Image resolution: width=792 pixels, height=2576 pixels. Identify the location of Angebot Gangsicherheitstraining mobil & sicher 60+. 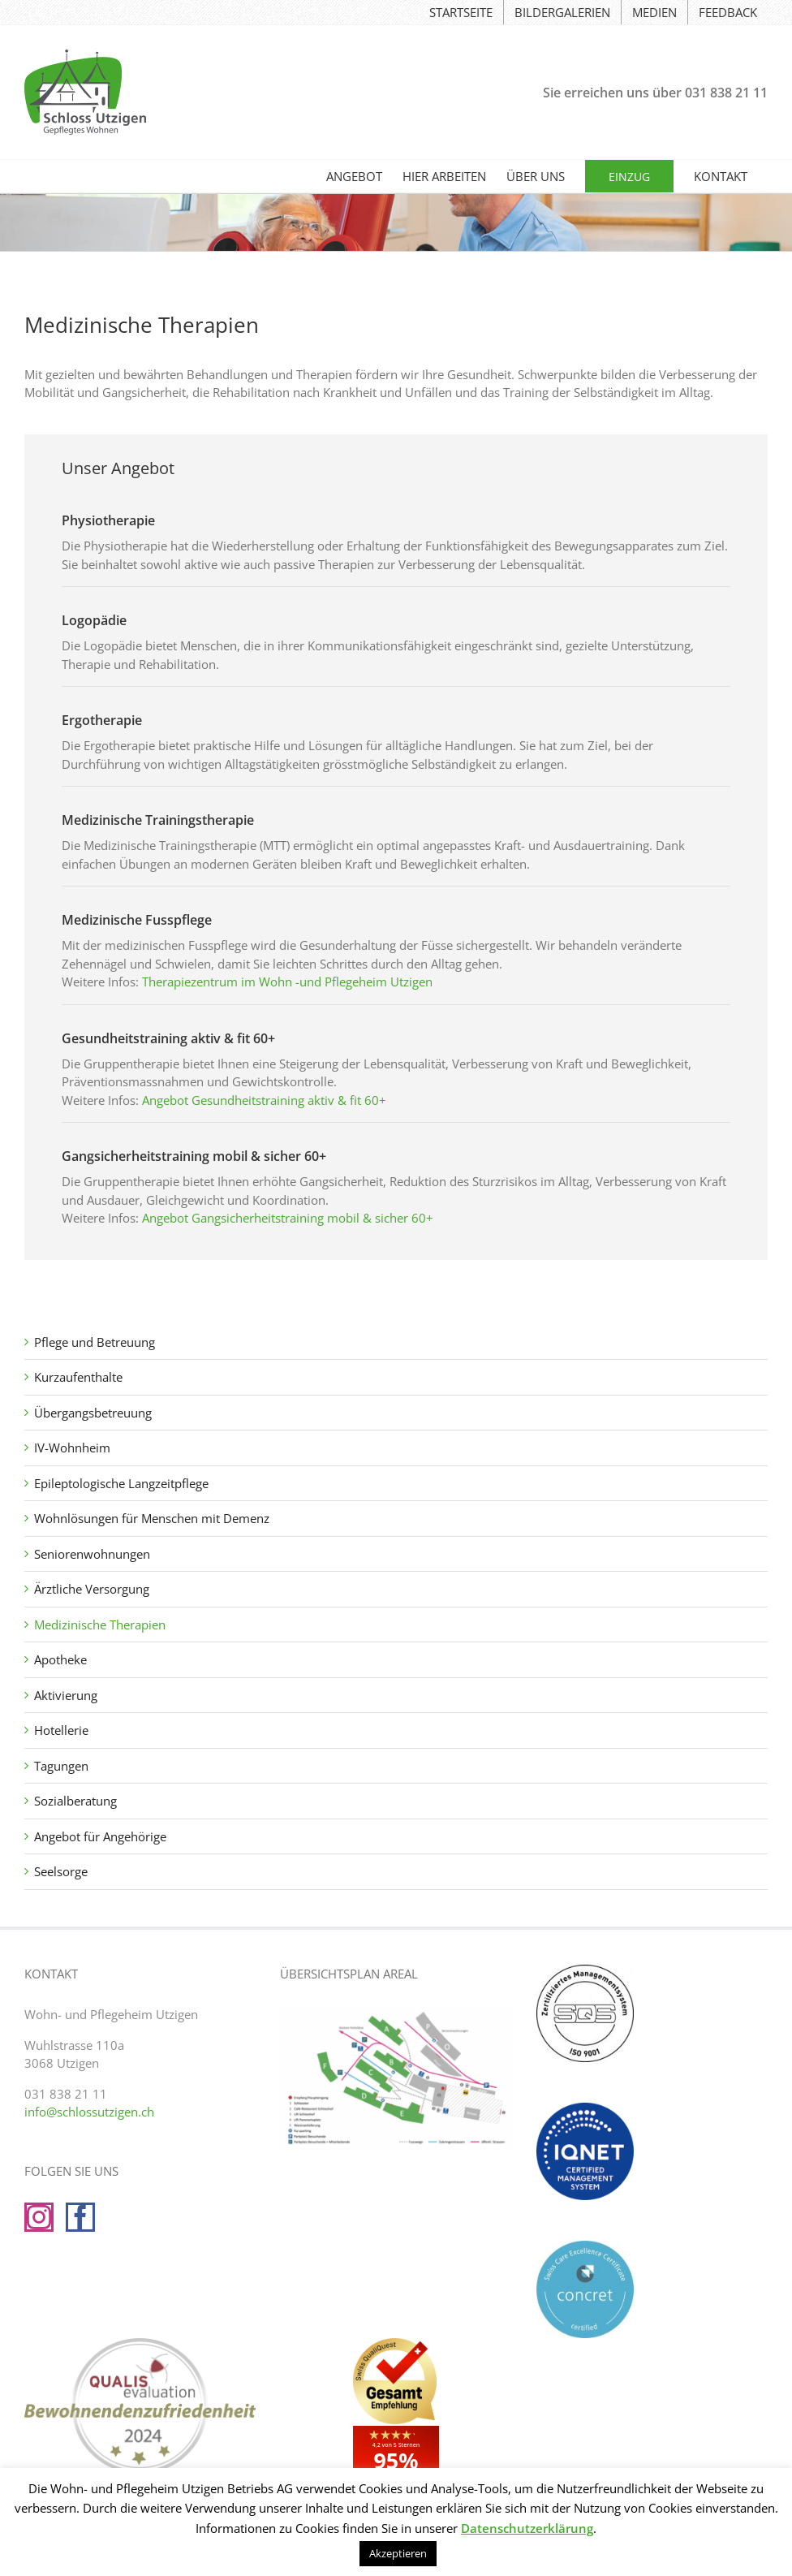
(287, 1218).